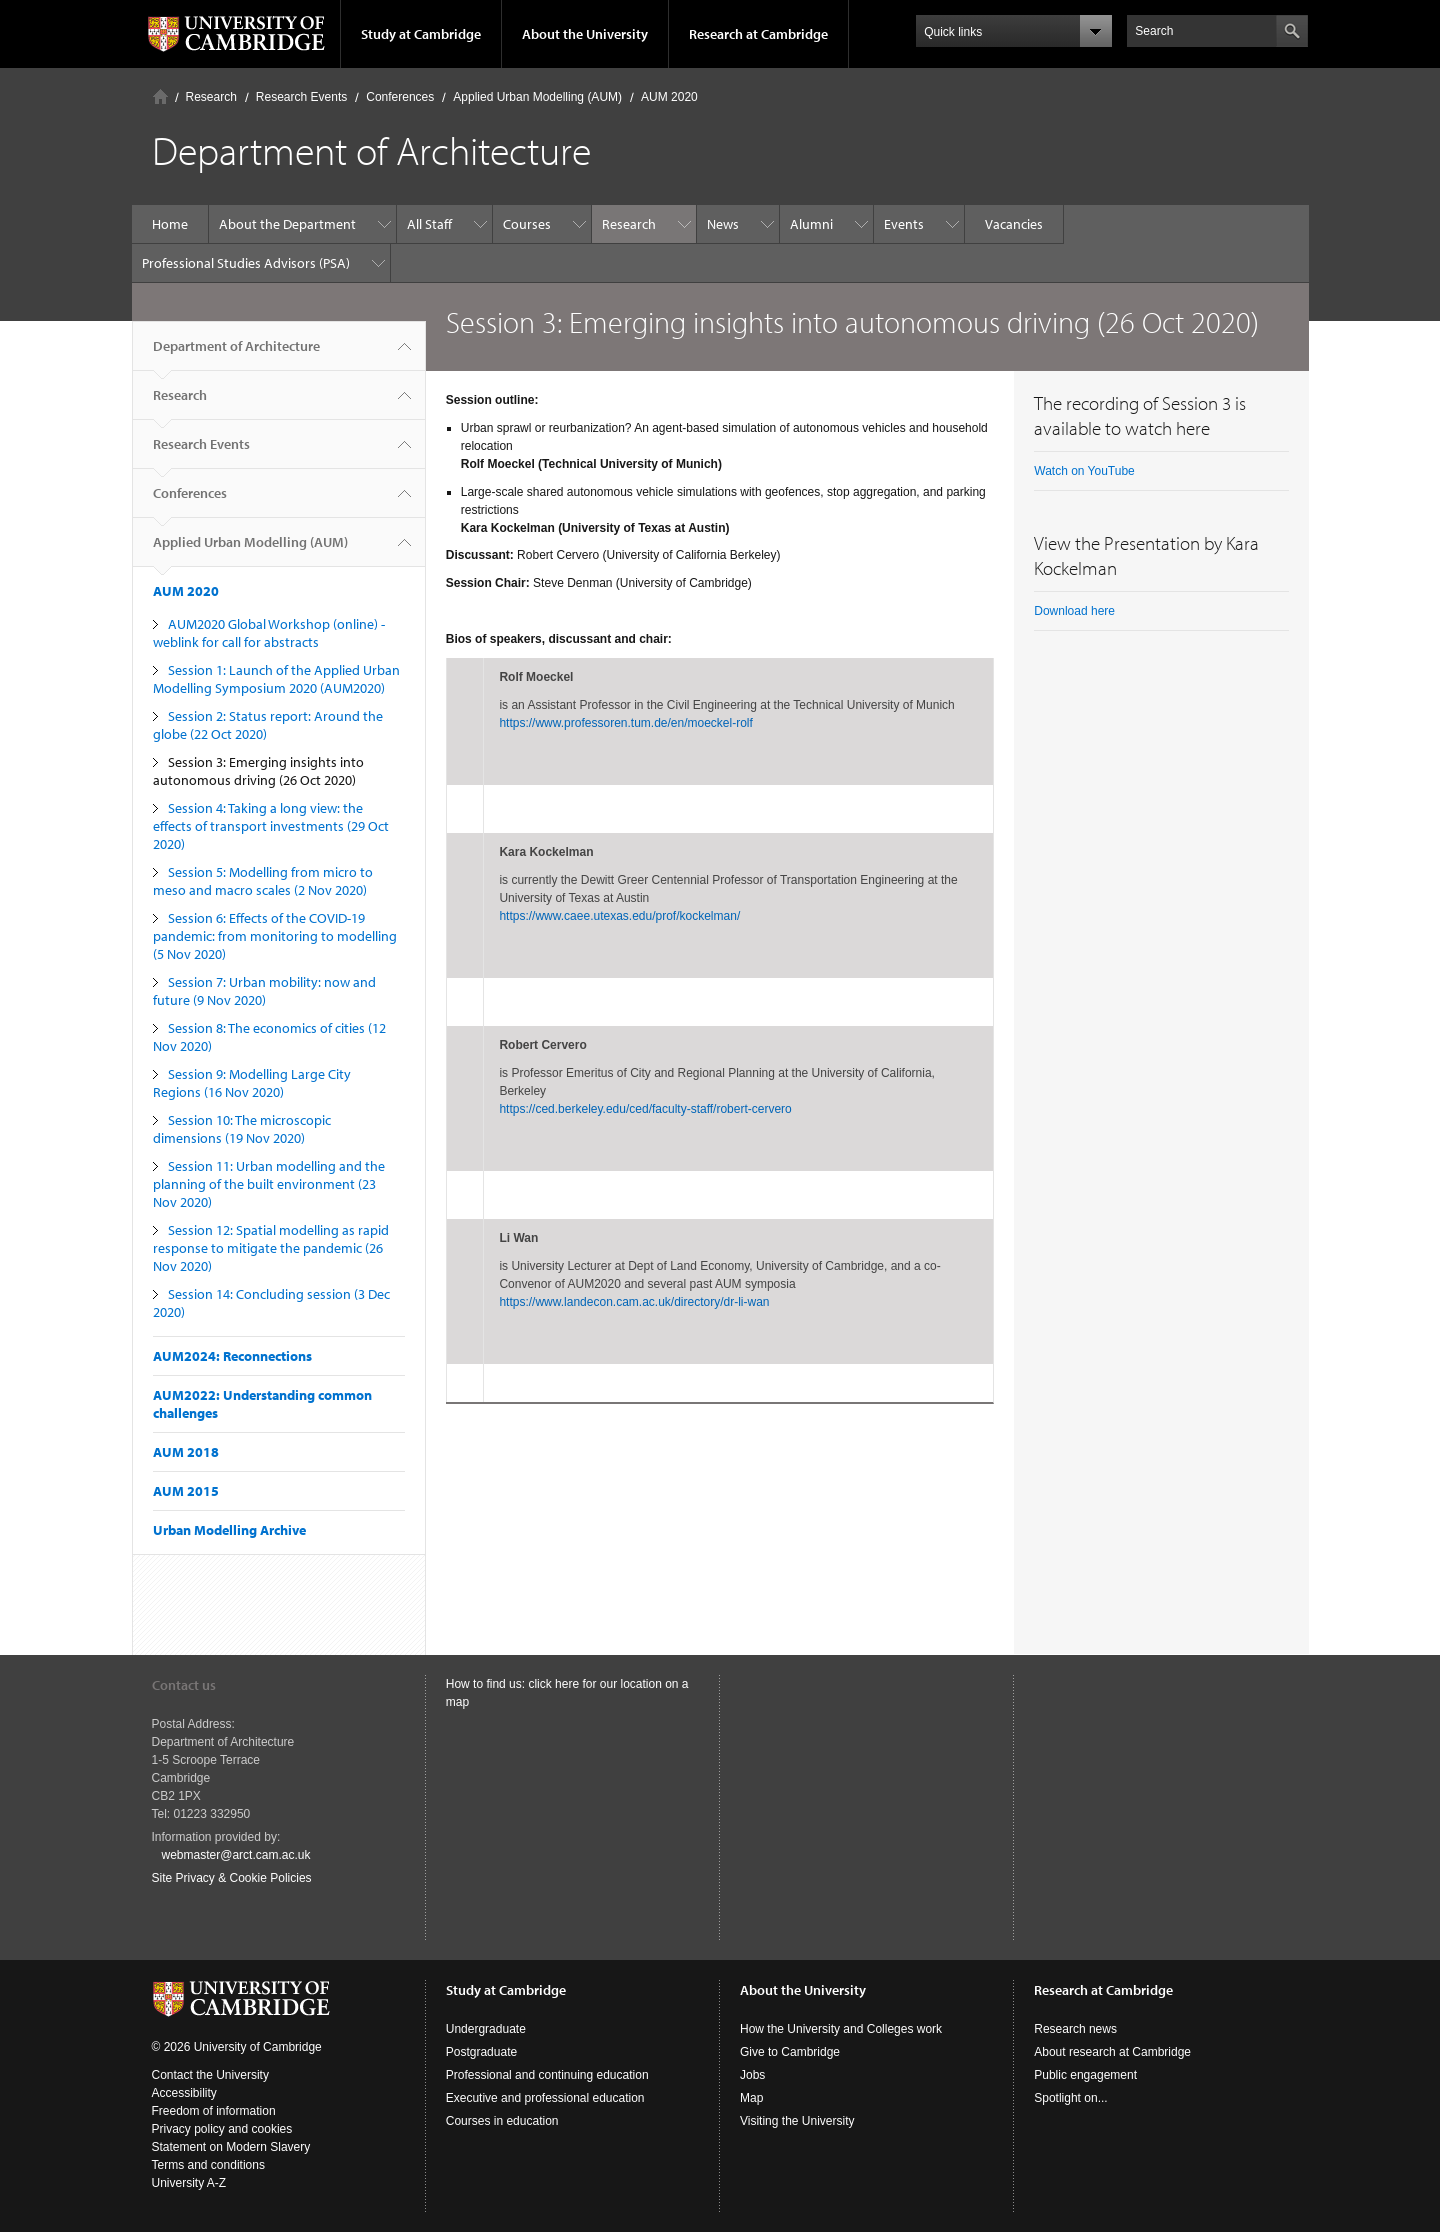 The height and width of the screenshot is (2232, 1440). Describe the element at coordinates (723, 224) in the screenshot. I see `News` at that location.